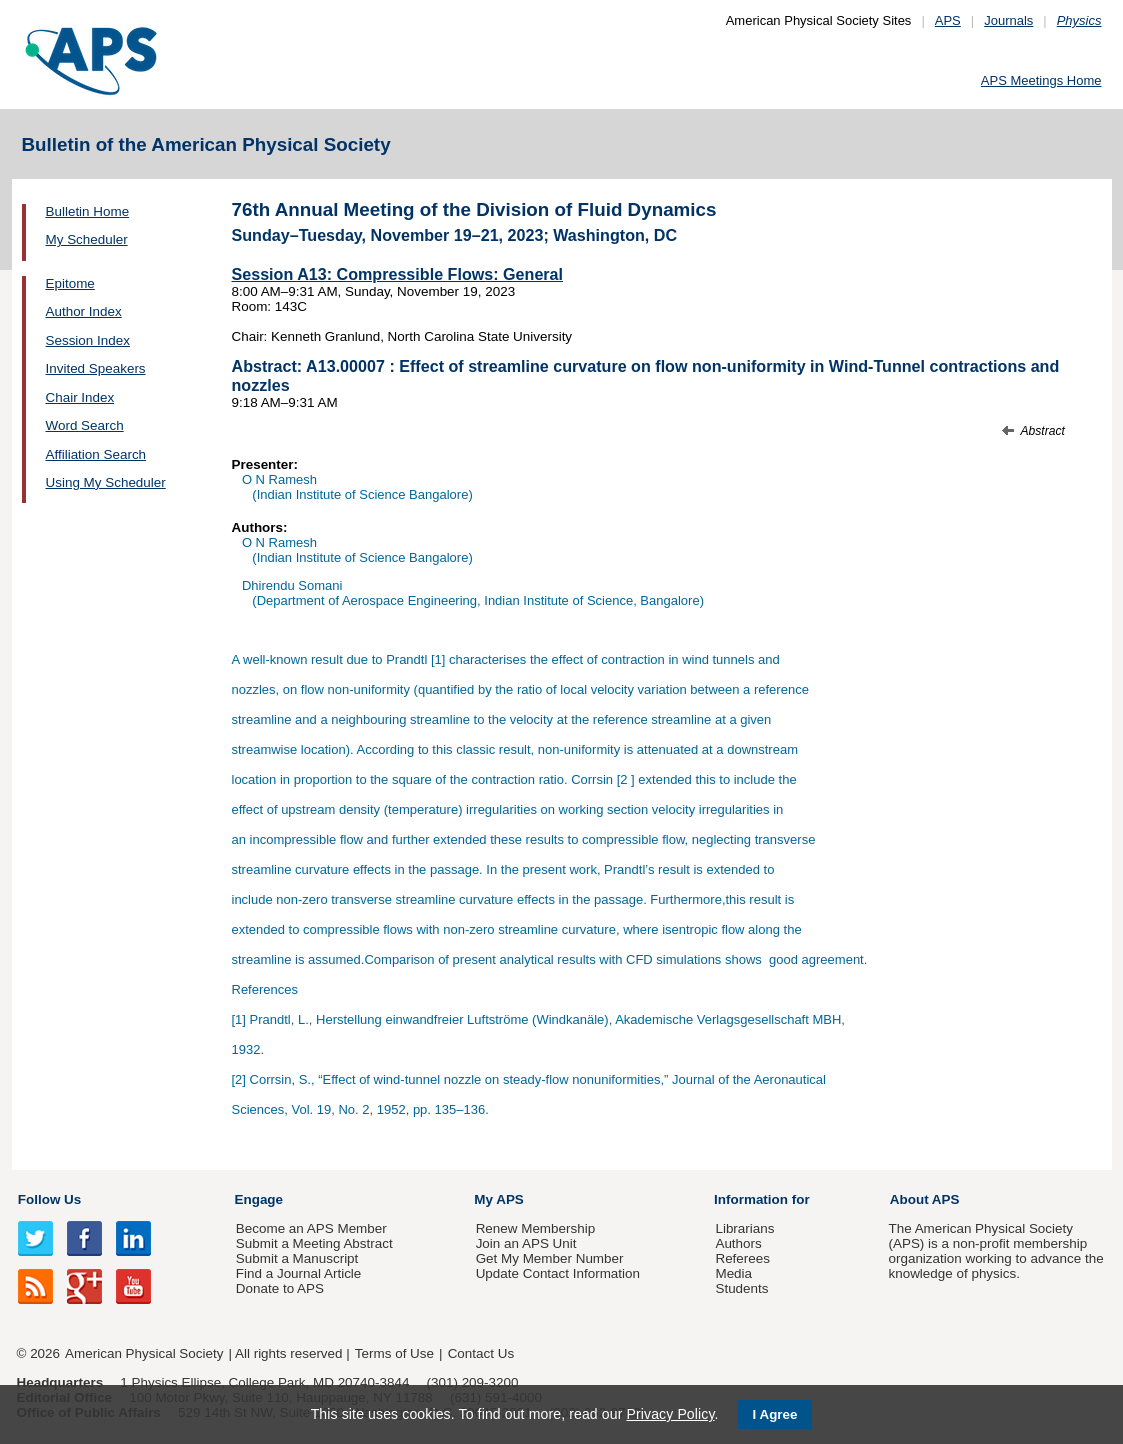 The image size is (1123, 1444). I want to click on Session Index, so click(88, 340).